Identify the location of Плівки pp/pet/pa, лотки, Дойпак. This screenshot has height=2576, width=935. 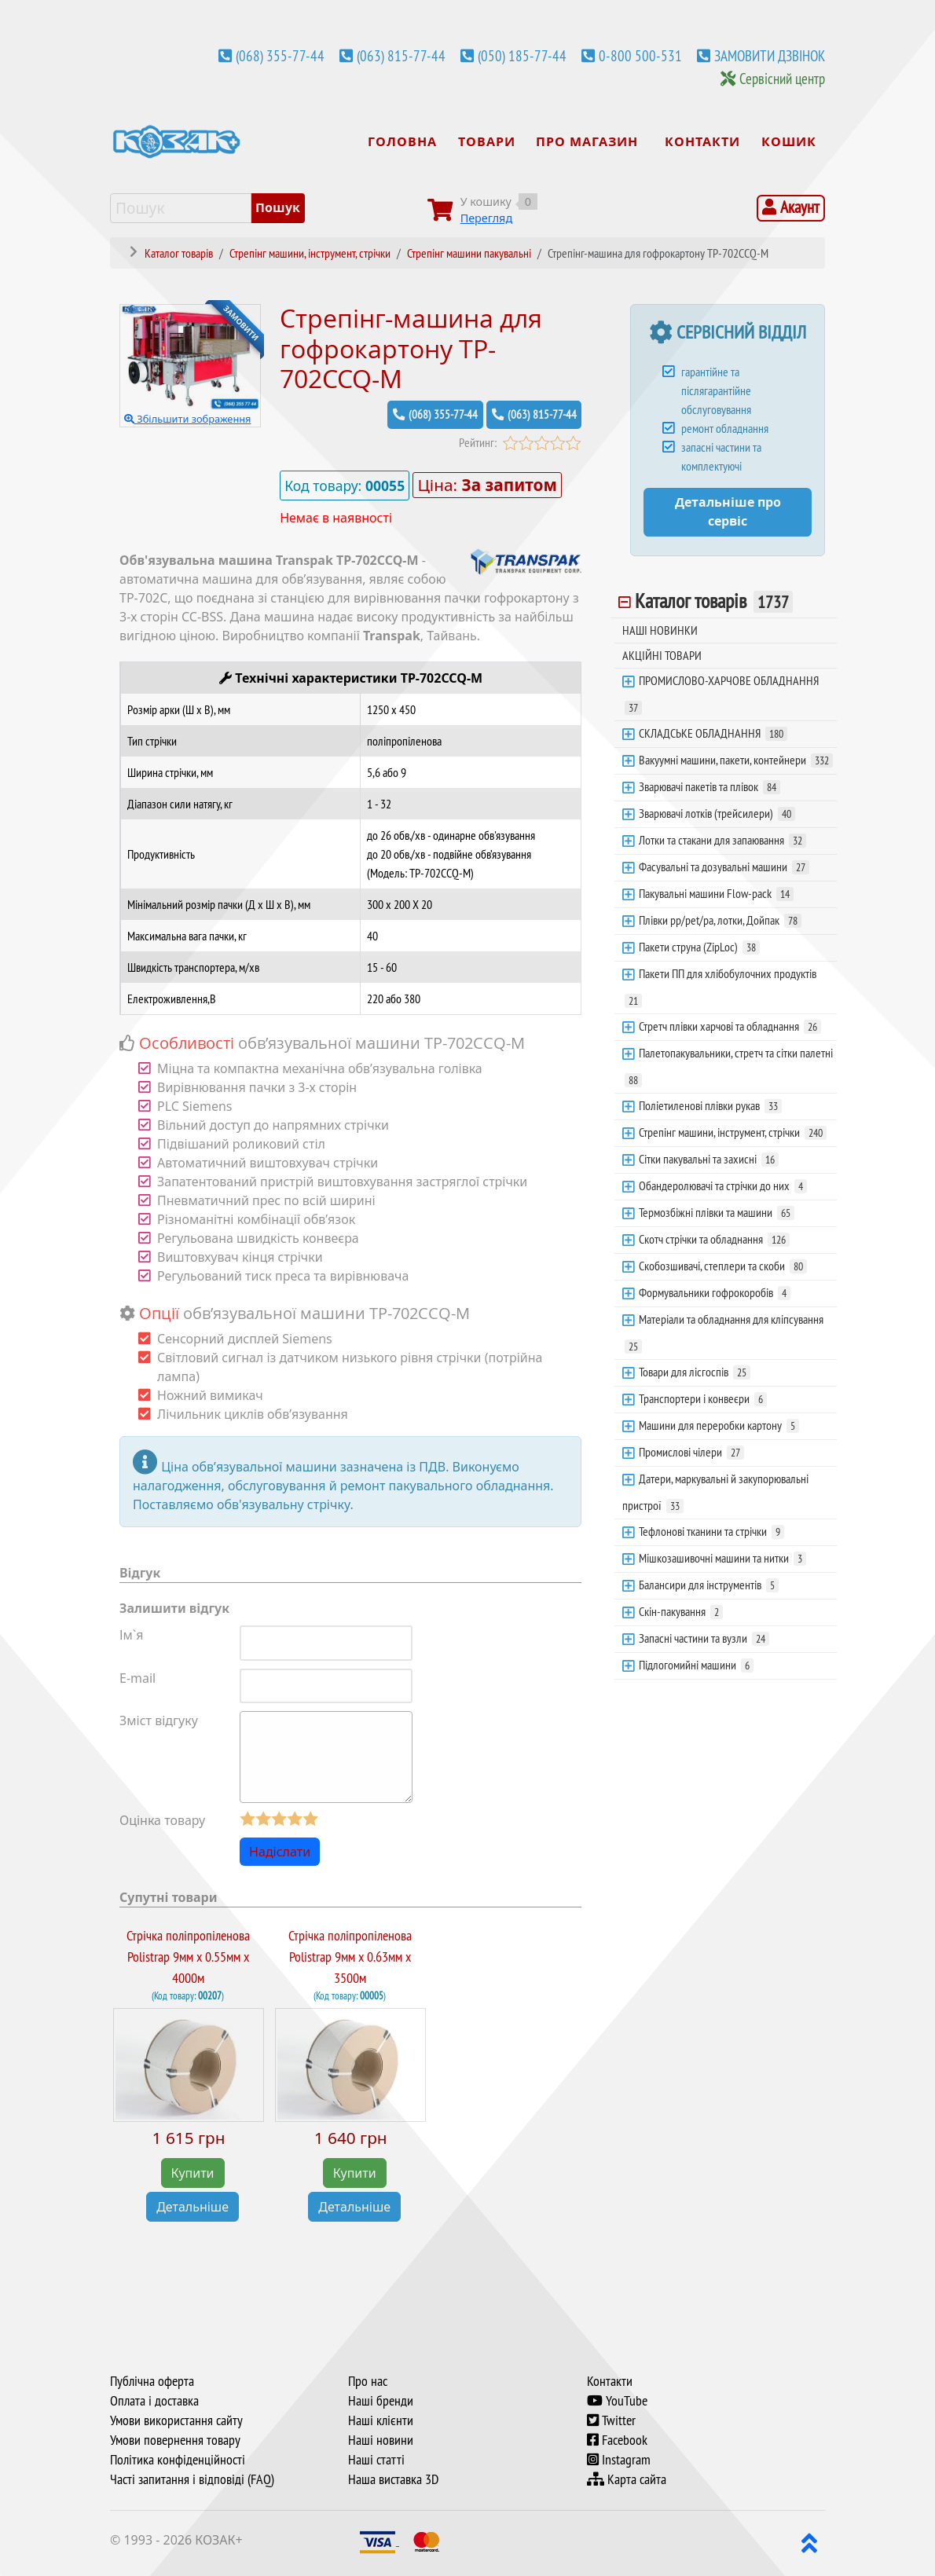
(720, 920).